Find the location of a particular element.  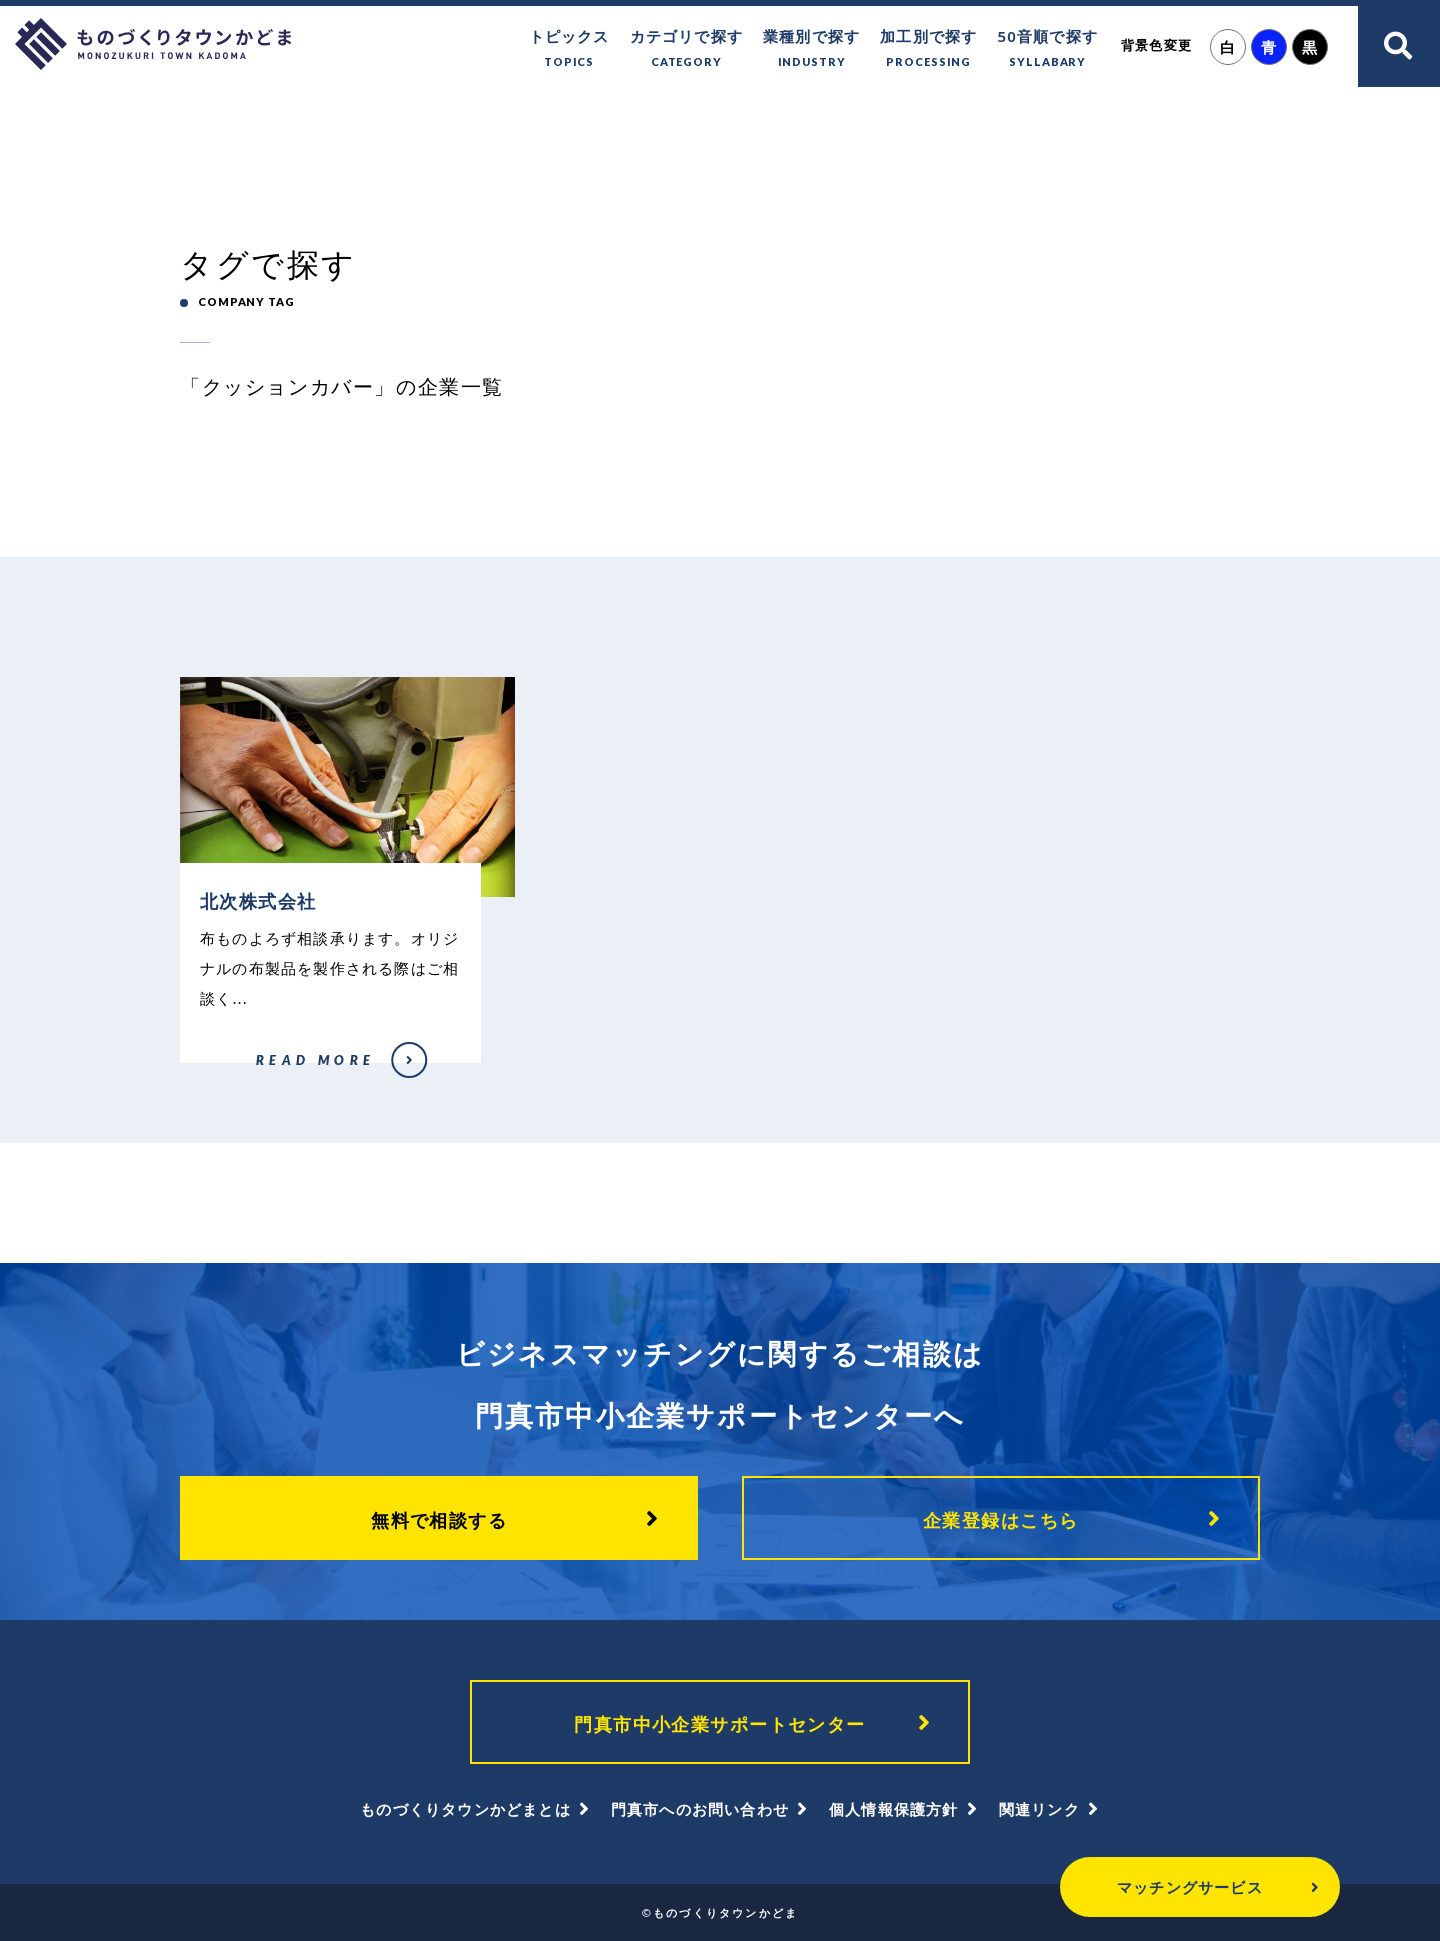

50音順で探す is located at coordinates (1047, 49).